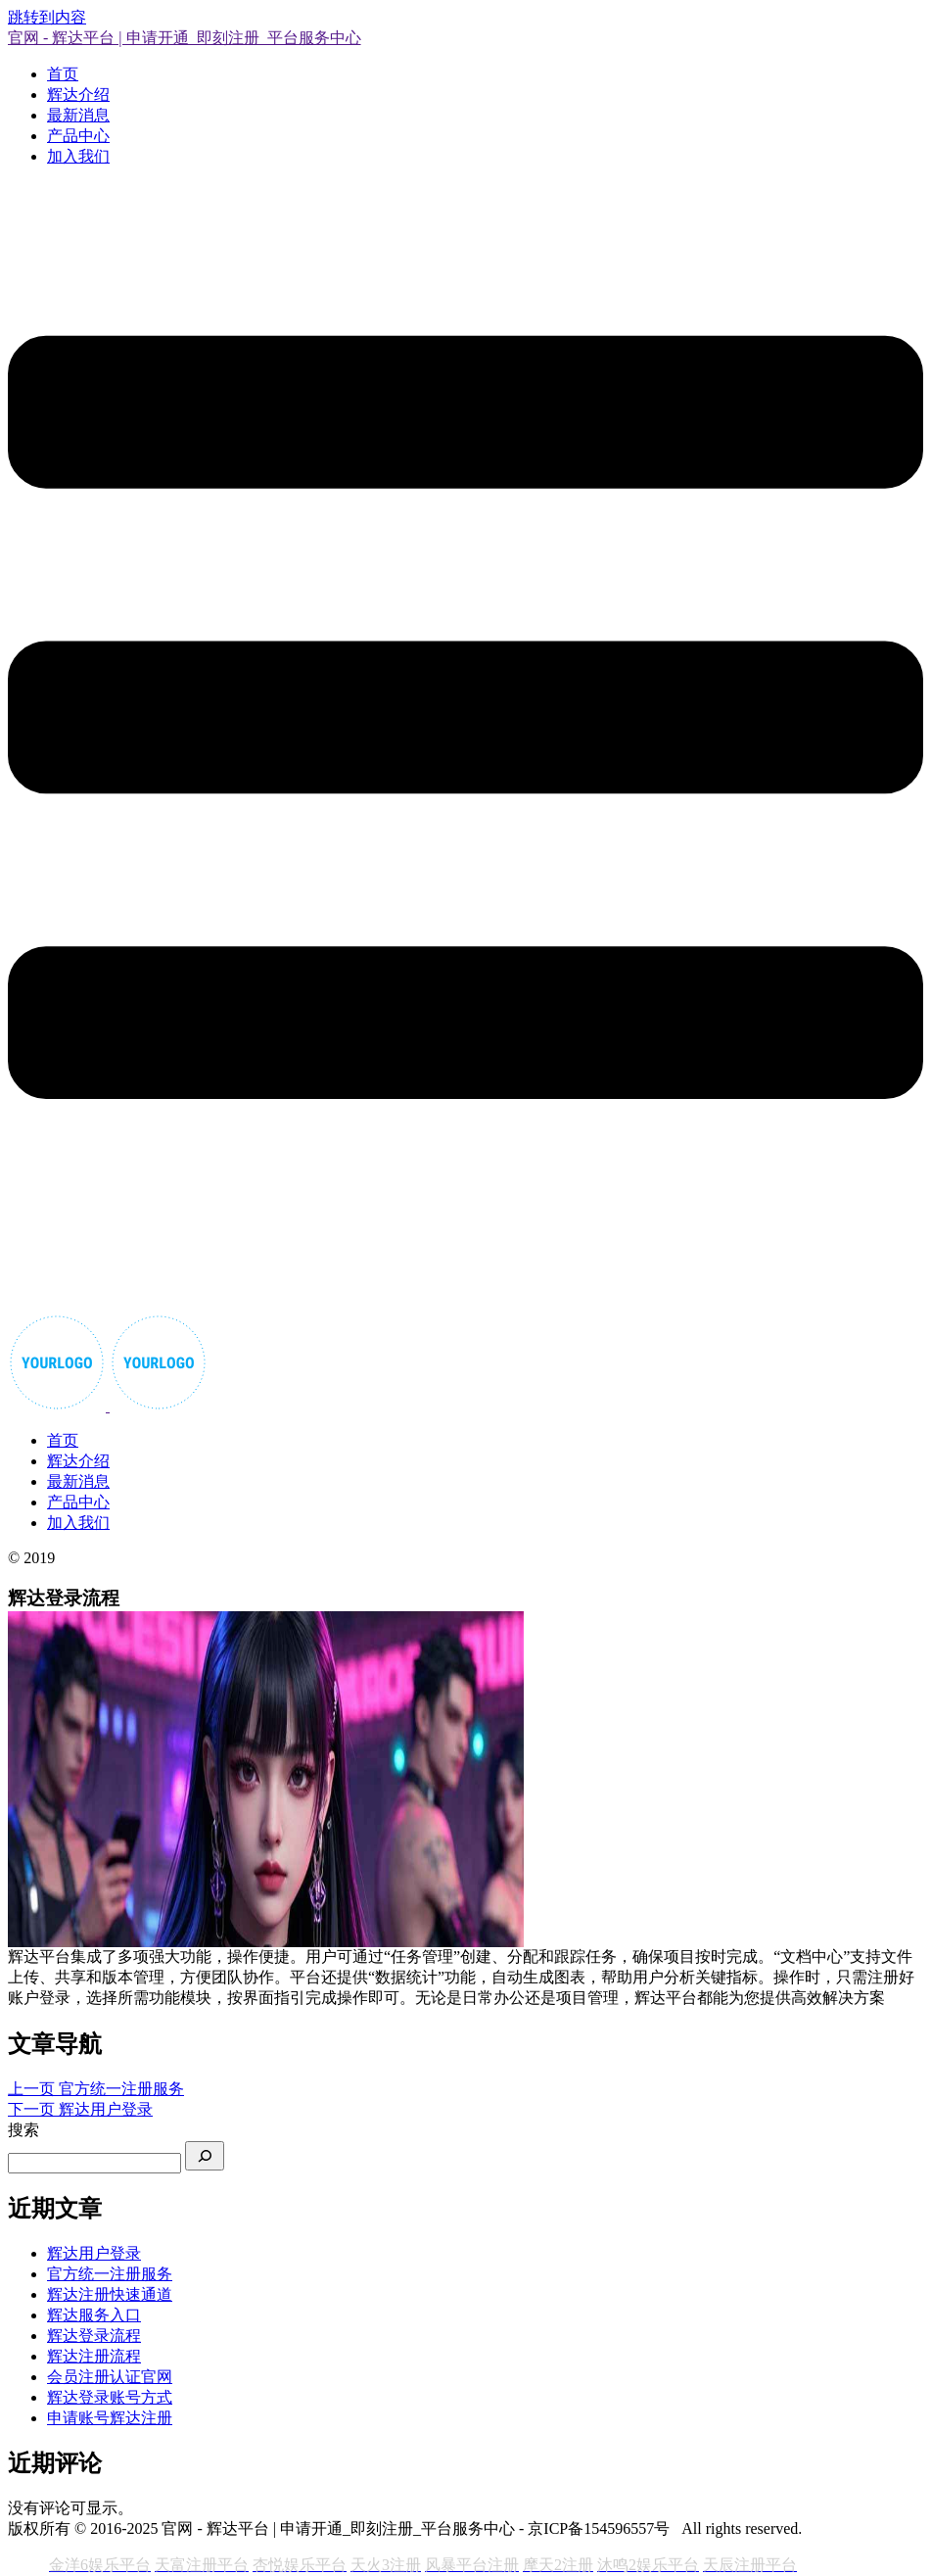 This screenshot has height=2576, width=931. What do you see at coordinates (109, 2294) in the screenshot?
I see `辉达注册快速通道` at bounding box center [109, 2294].